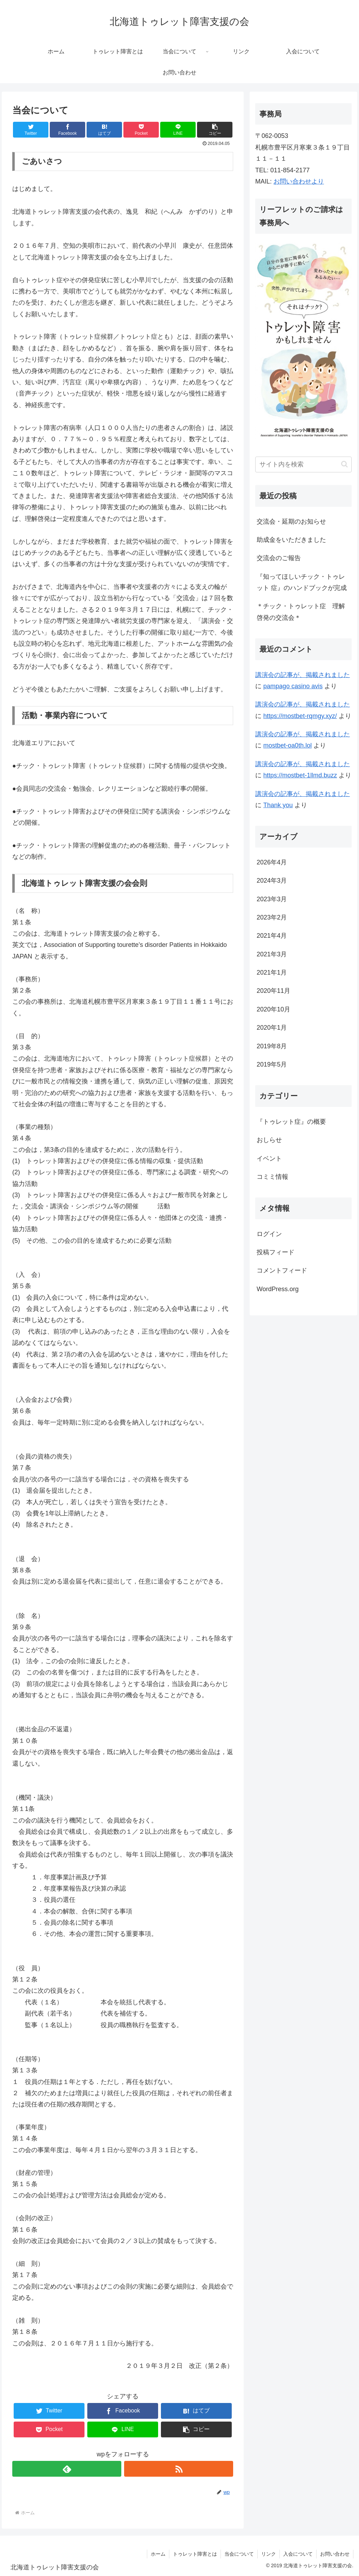  What do you see at coordinates (272, 1027) in the screenshot?
I see `2020年1月` at bounding box center [272, 1027].